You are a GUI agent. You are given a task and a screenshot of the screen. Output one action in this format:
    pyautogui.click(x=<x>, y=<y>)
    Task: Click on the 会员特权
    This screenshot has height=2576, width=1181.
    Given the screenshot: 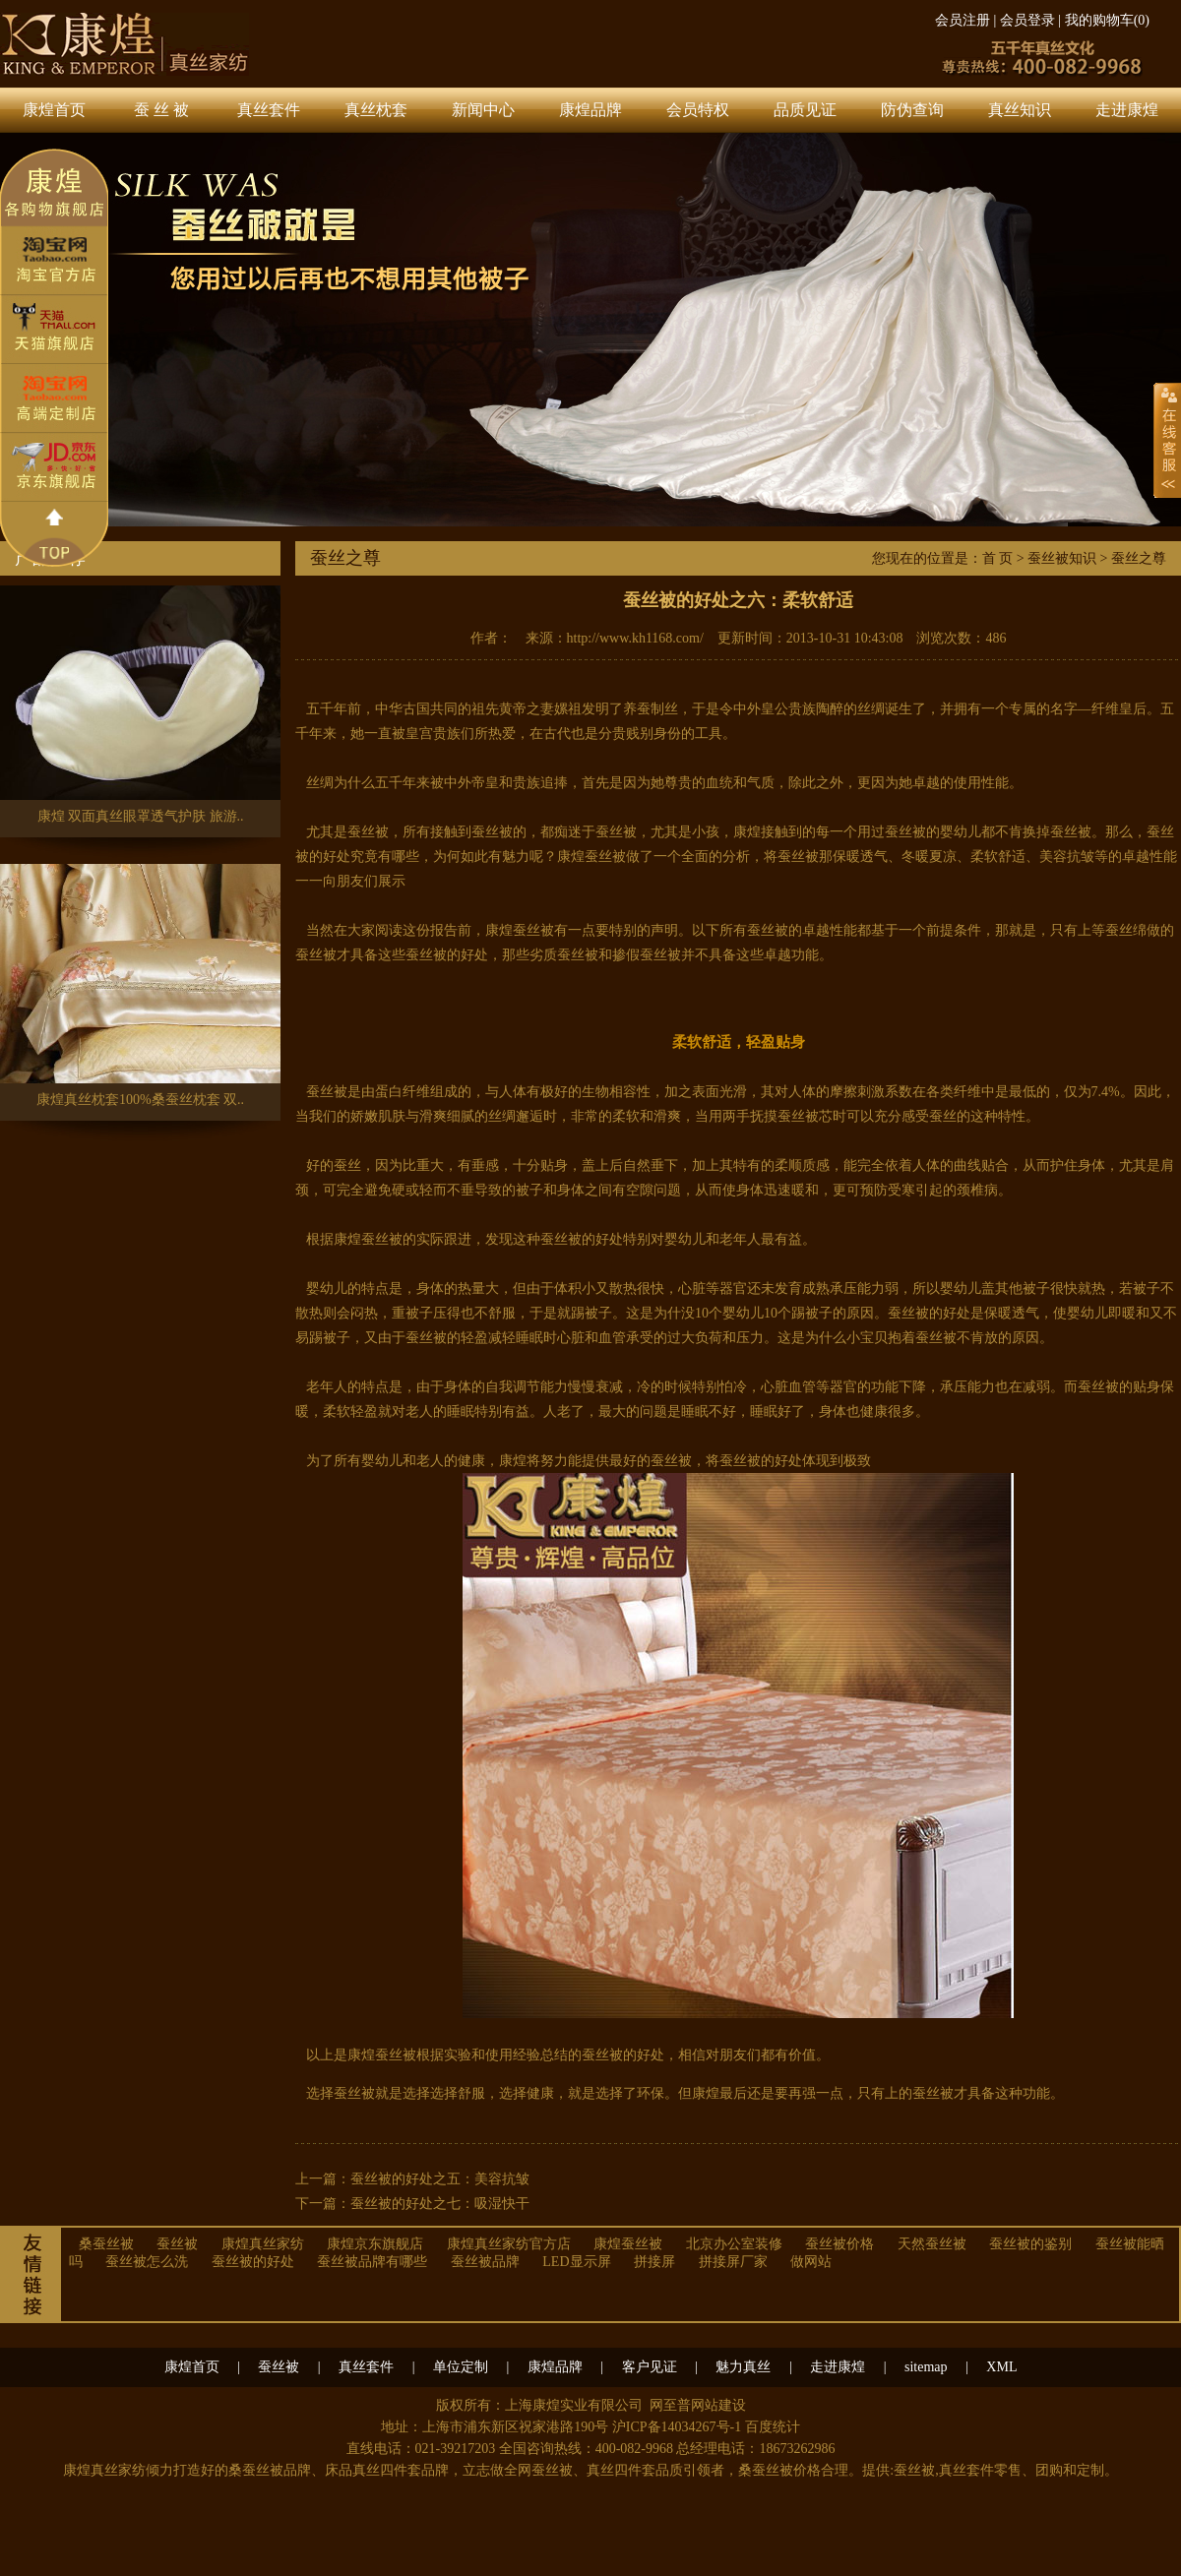 What is the action you would take?
    pyautogui.click(x=697, y=109)
    